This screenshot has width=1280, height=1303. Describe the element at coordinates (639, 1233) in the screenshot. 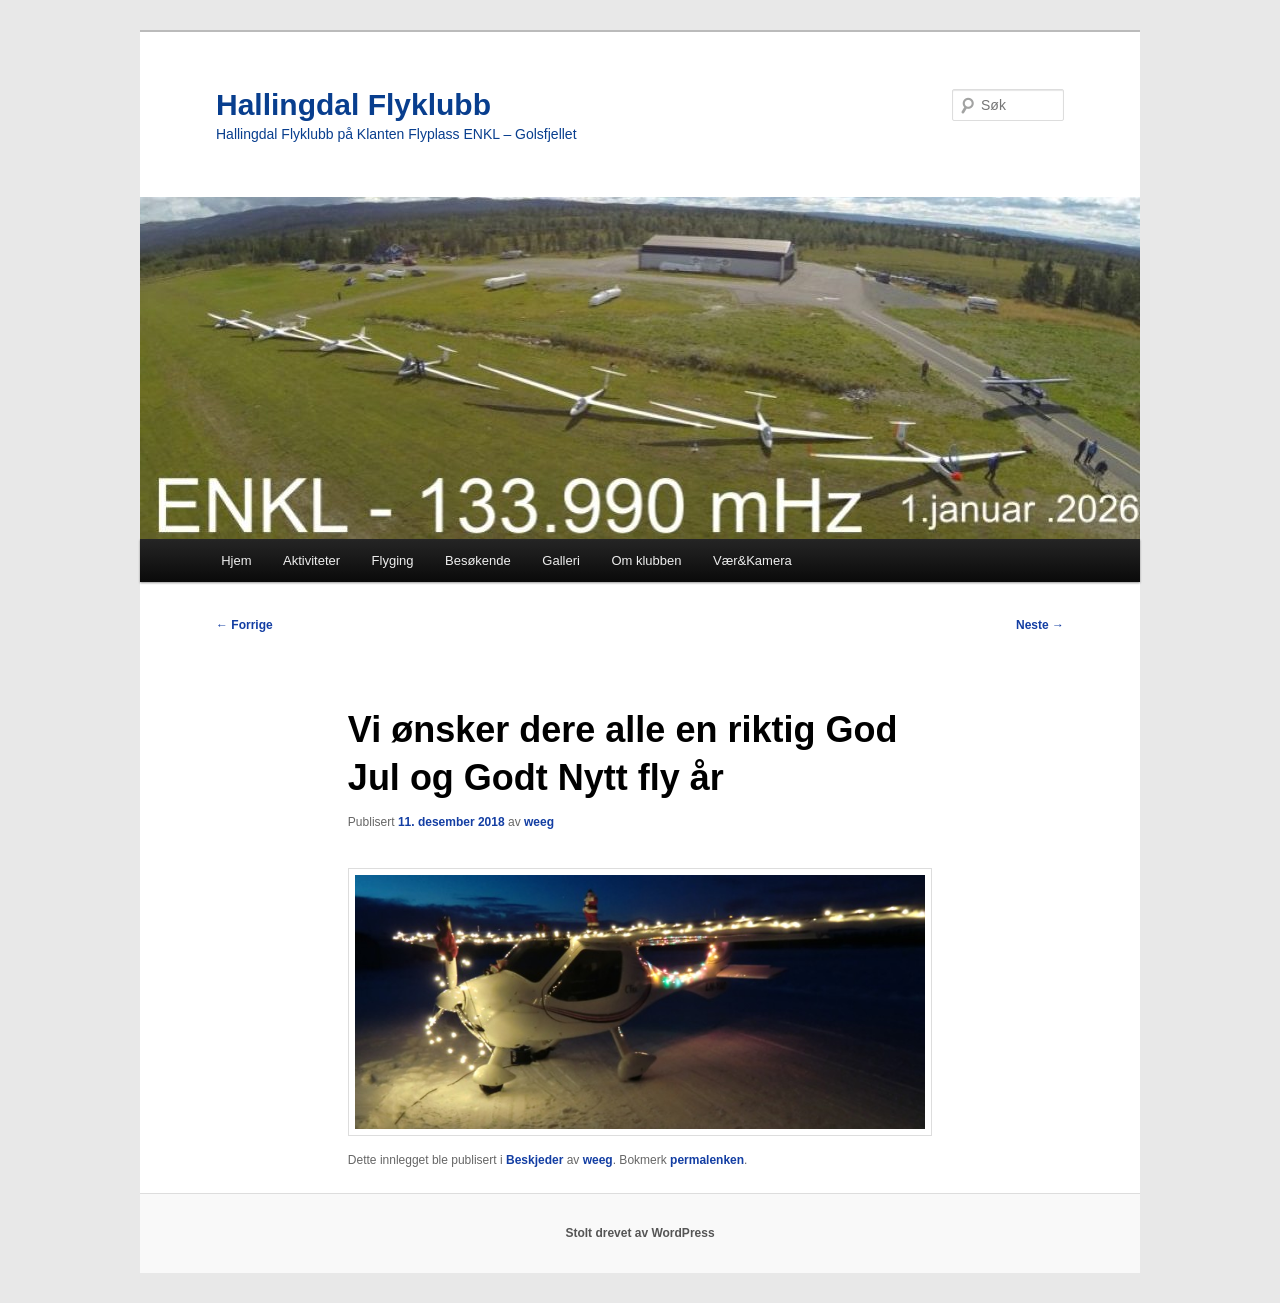

I see `Stolt drevet av WordPress` at that location.